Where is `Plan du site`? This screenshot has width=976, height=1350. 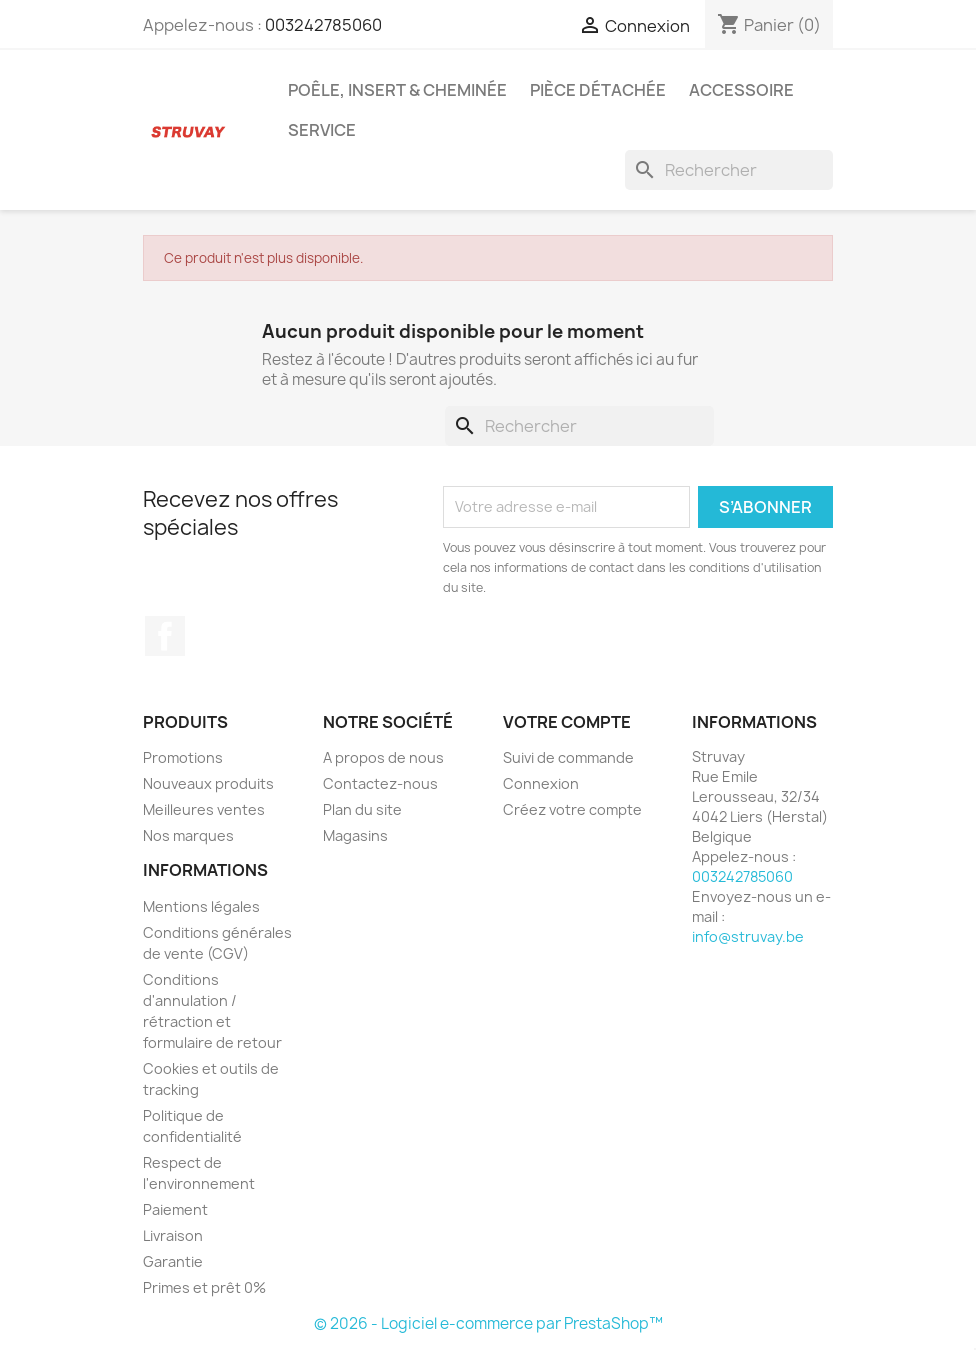 Plan du site is located at coordinates (362, 809).